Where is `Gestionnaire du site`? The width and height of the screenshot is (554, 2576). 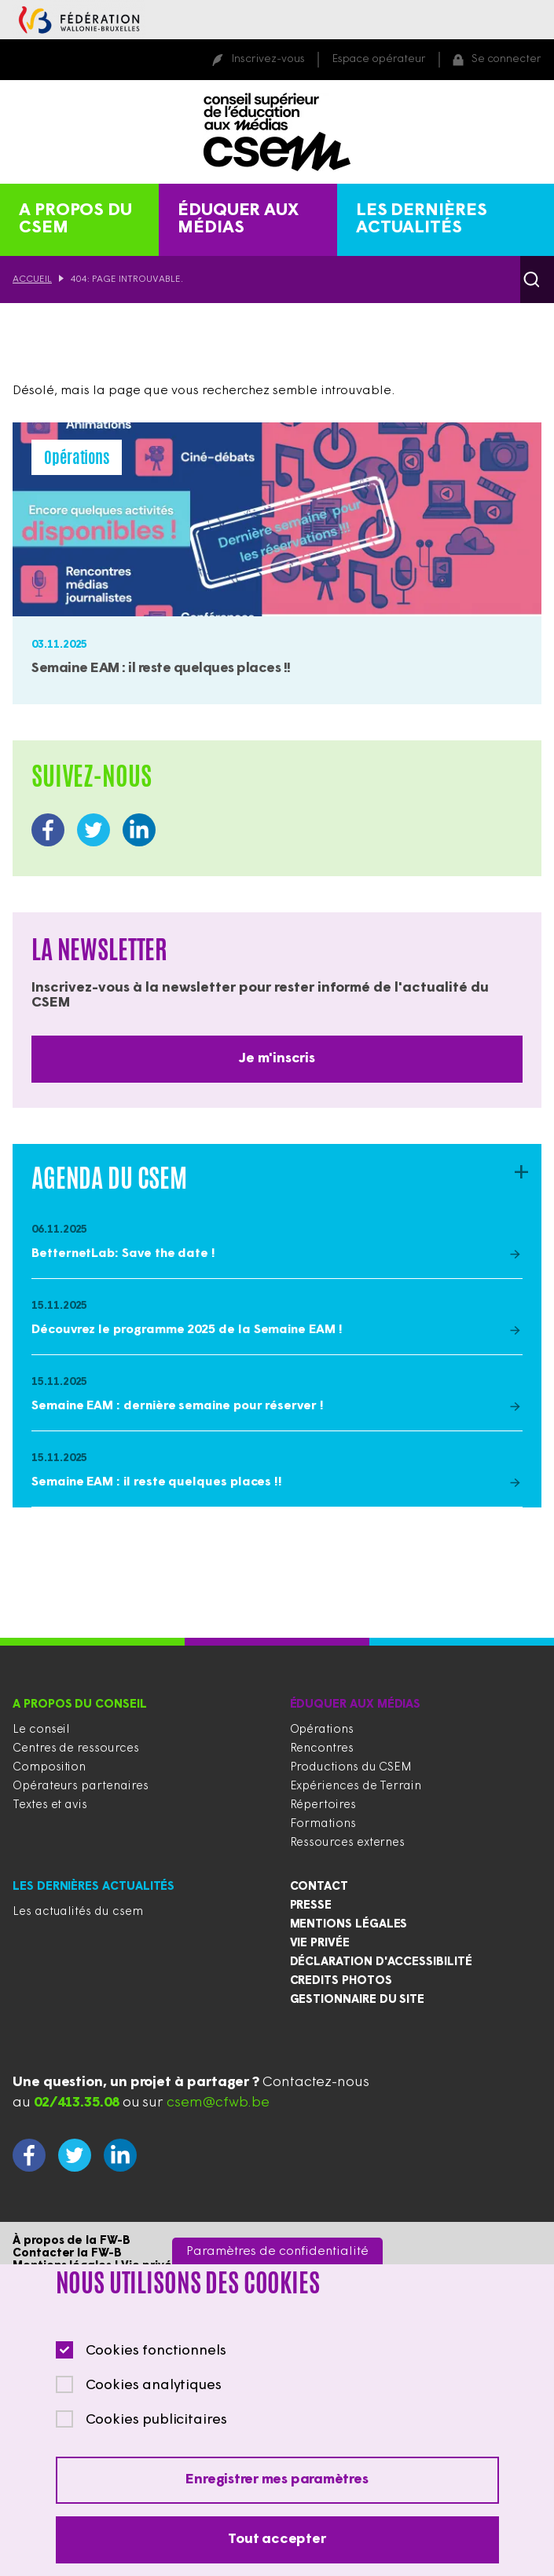 Gestionnaire du site is located at coordinates (357, 2000).